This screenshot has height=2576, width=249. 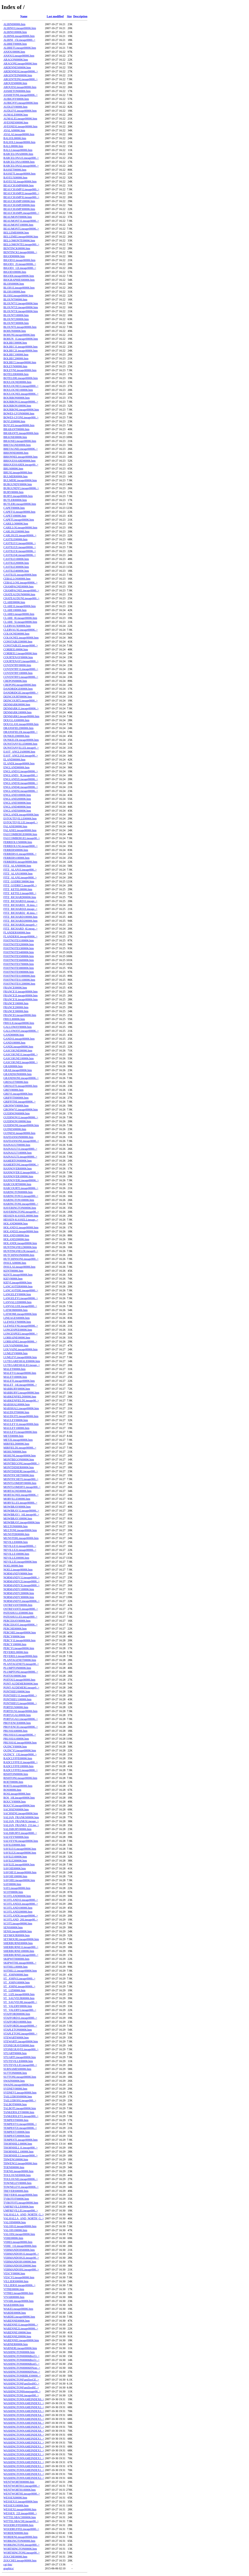 What do you see at coordinates (19, 1848) in the screenshot?
I see `SAVILE1Lineage00006.htm` at bounding box center [19, 1848].